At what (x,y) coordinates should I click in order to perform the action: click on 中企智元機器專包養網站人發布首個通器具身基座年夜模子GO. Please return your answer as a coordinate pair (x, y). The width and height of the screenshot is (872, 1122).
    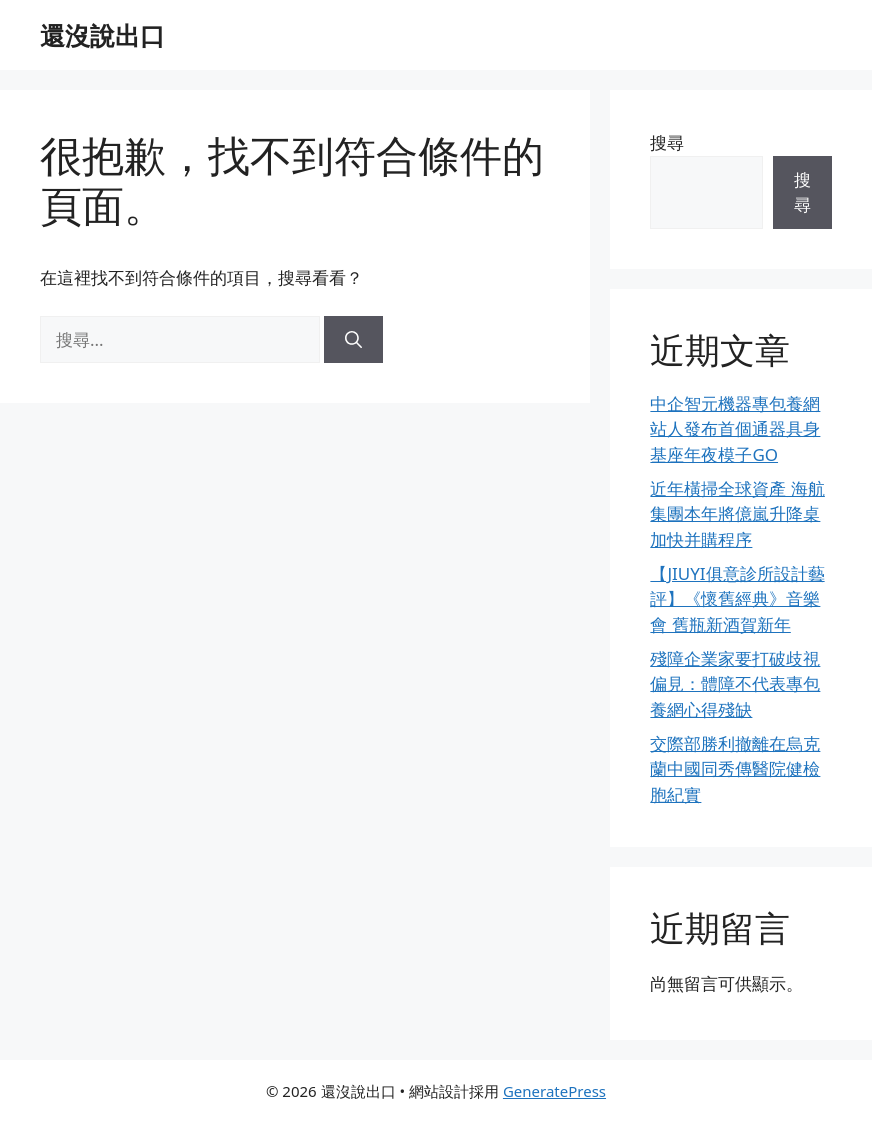
    Looking at the image, I should click on (735, 429).